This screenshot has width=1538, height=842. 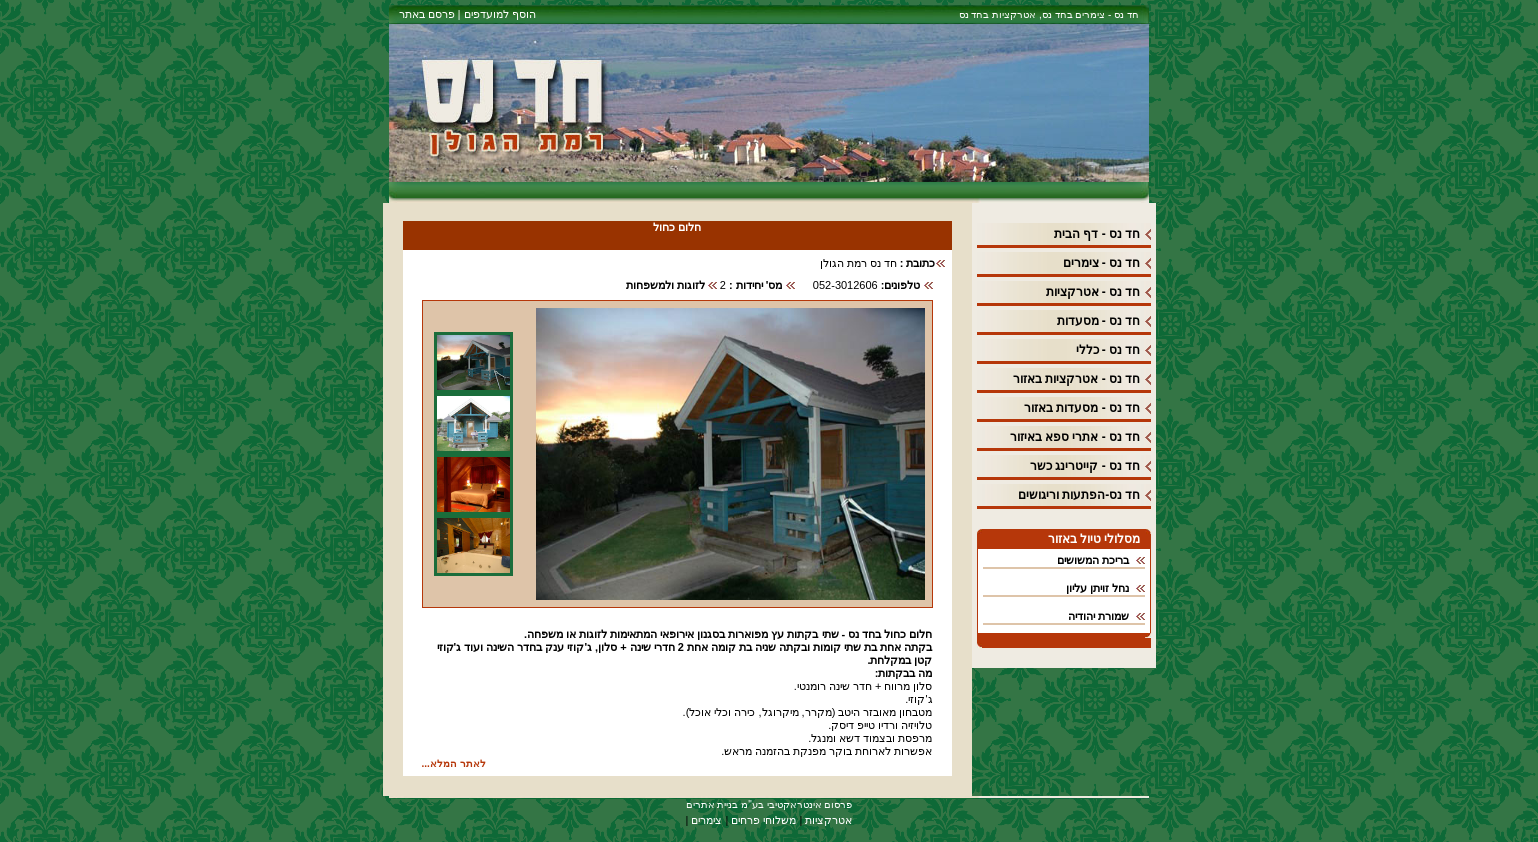 What do you see at coordinates (1098, 616) in the screenshot?
I see `שמורת יהודיה` at bounding box center [1098, 616].